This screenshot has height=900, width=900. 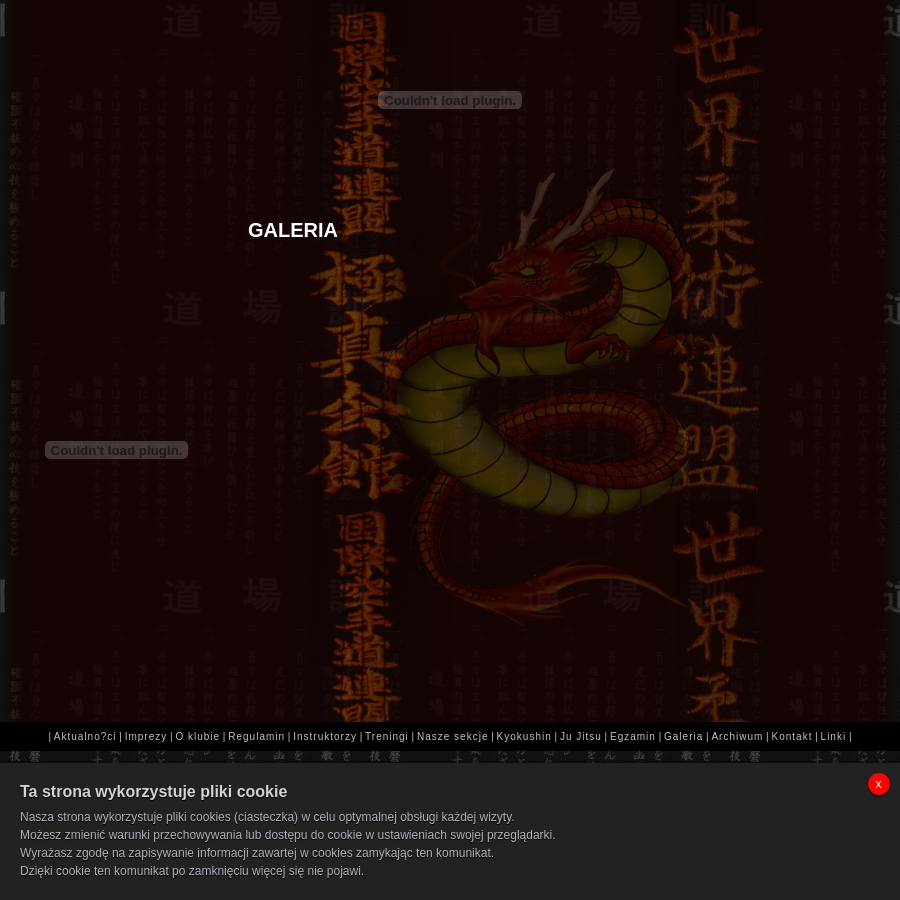 I want to click on Treningi, so click(x=387, y=736).